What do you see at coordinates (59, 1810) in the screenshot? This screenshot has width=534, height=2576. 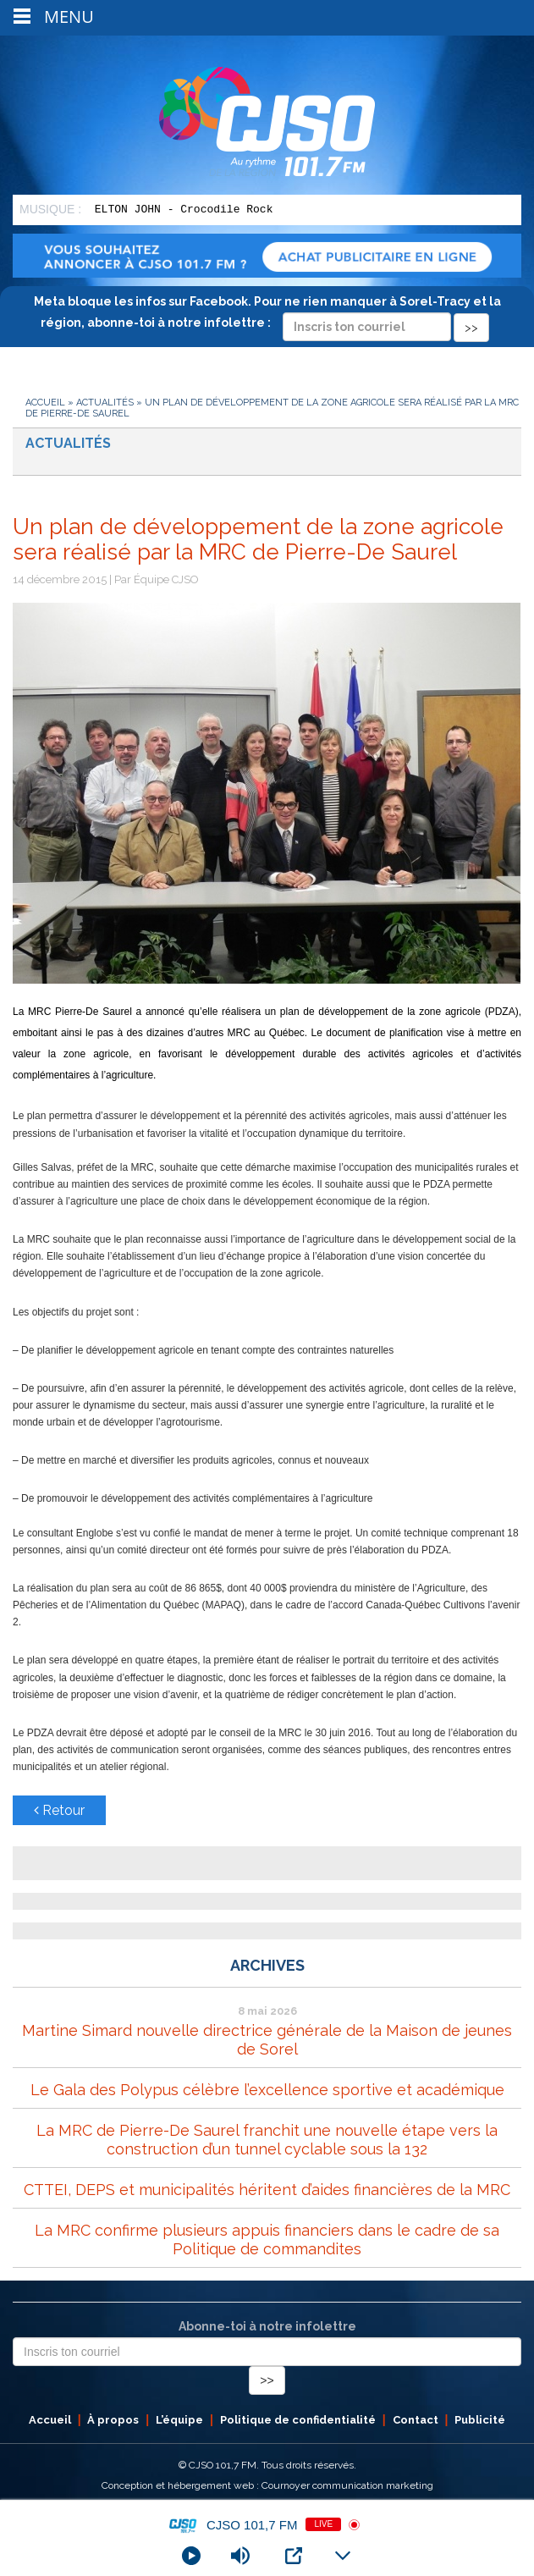 I see `Retour` at bounding box center [59, 1810].